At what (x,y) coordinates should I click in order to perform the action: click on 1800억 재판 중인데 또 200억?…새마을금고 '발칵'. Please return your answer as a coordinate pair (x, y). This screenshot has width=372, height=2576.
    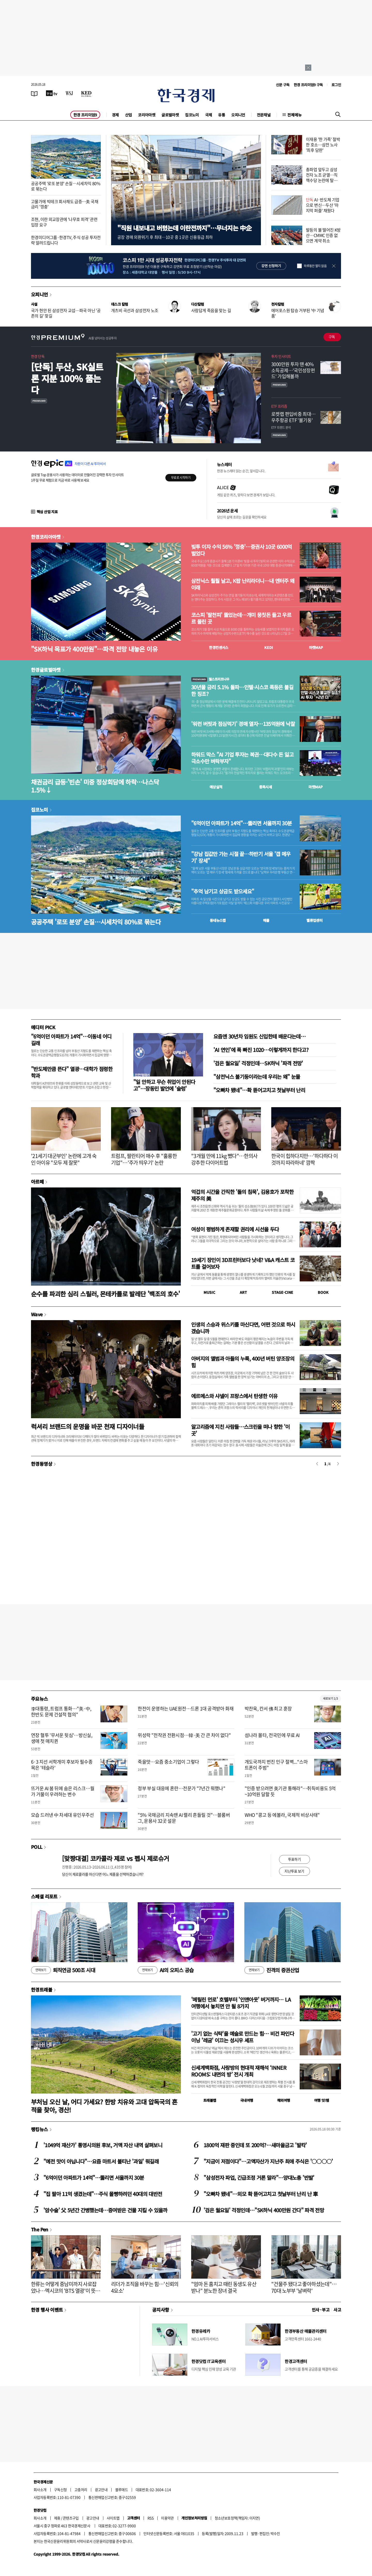
    Looking at the image, I should click on (255, 2145).